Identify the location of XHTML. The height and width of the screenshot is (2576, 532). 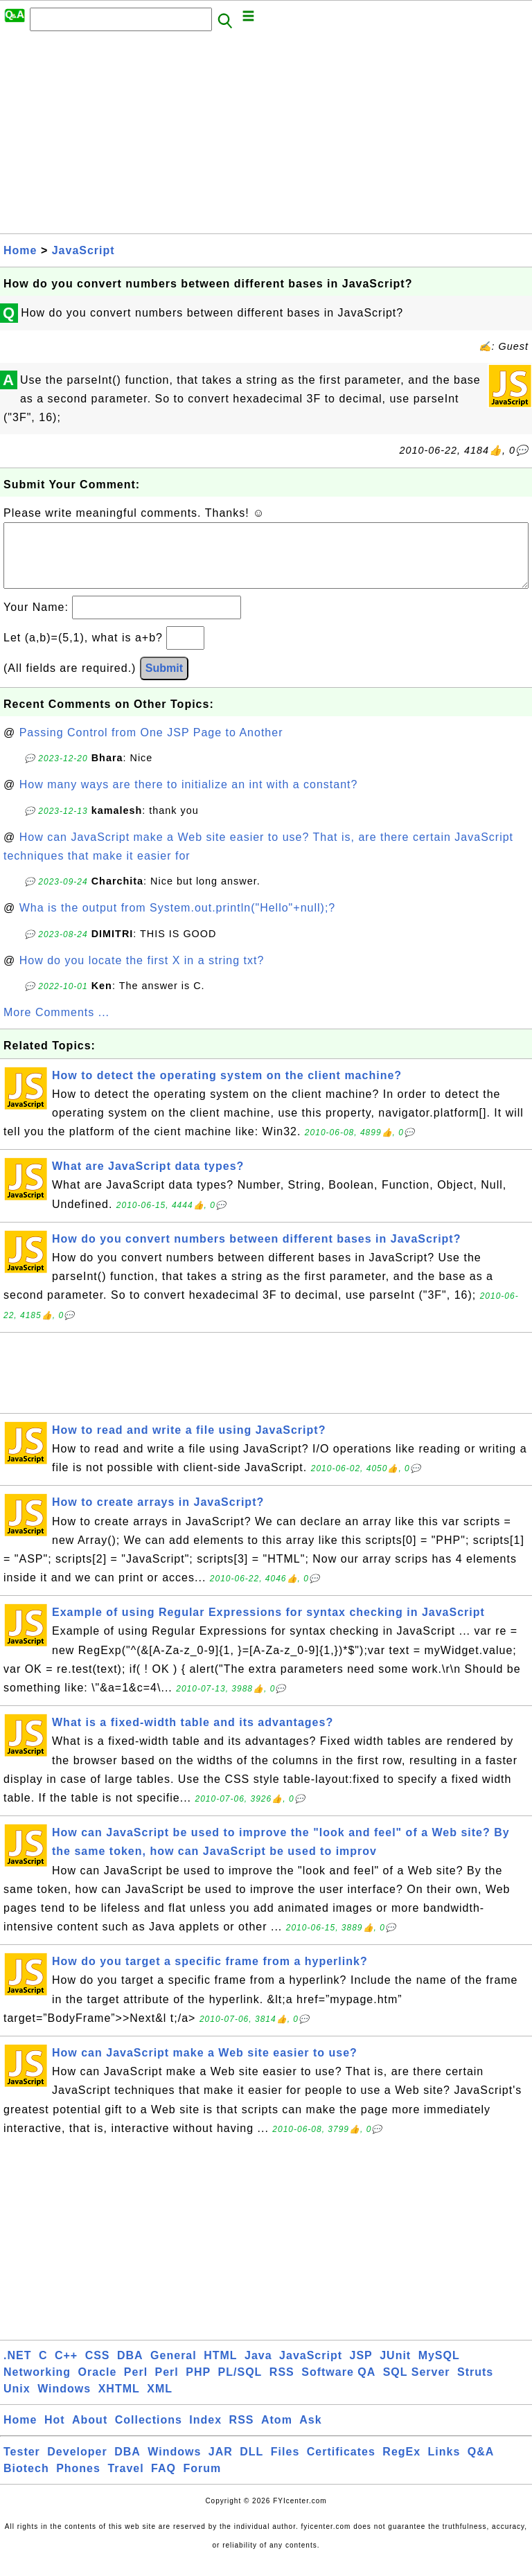
(119, 2402).